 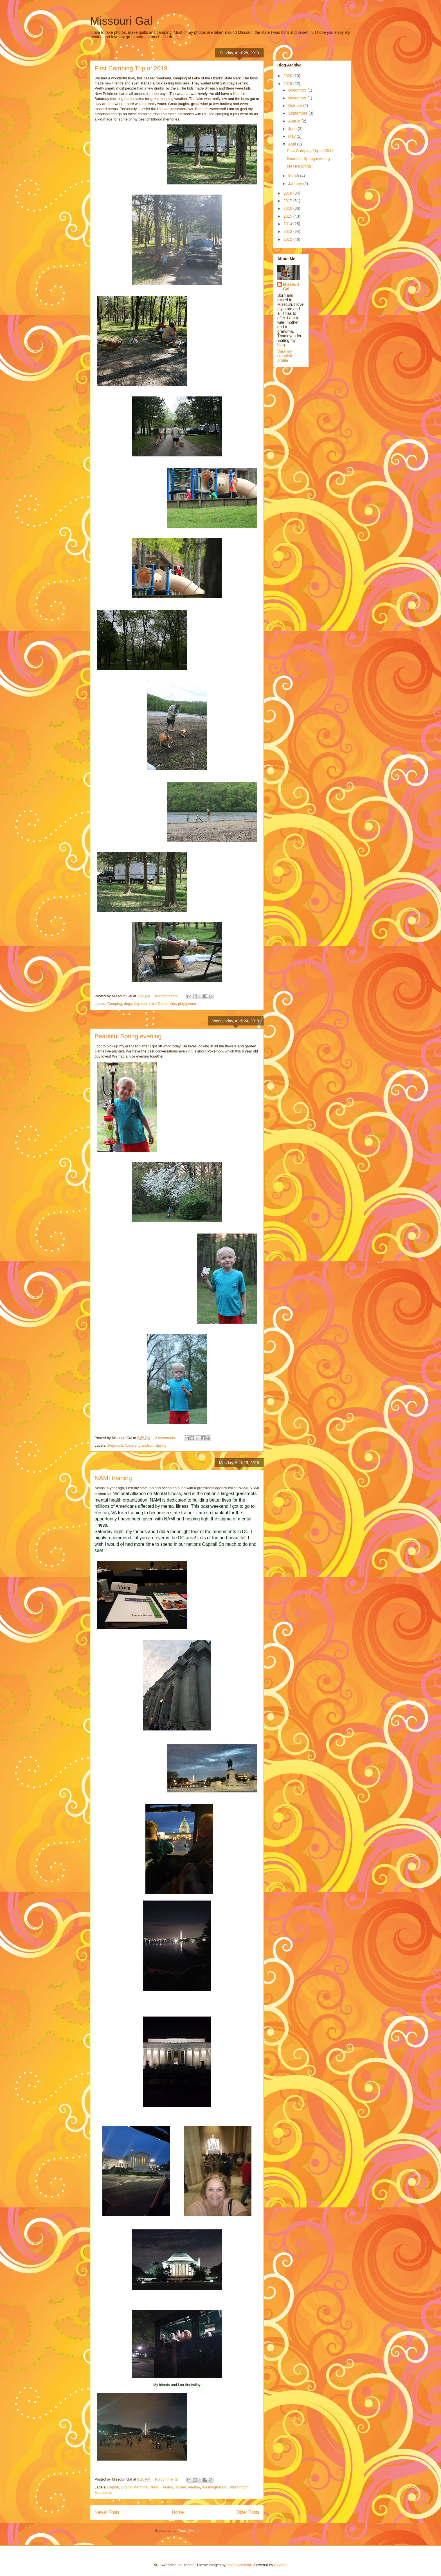 I want to click on Missouri Gal, so click(x=121, y=21).